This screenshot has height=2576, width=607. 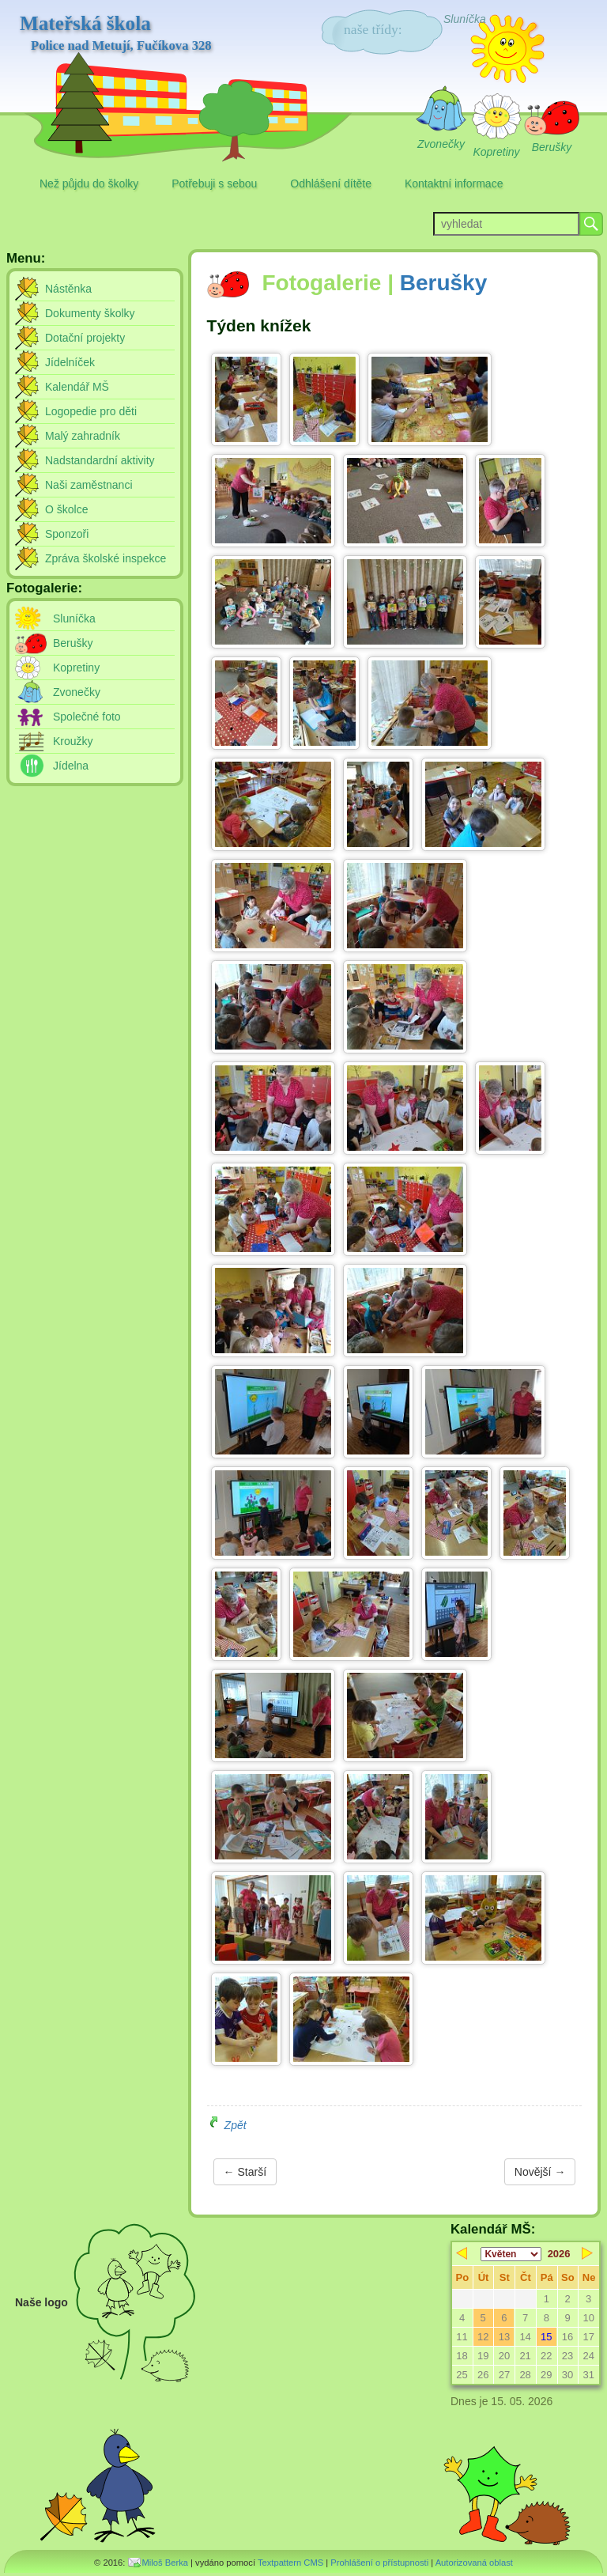 I want to click on Sluníčka, so click(x=74, y=618).